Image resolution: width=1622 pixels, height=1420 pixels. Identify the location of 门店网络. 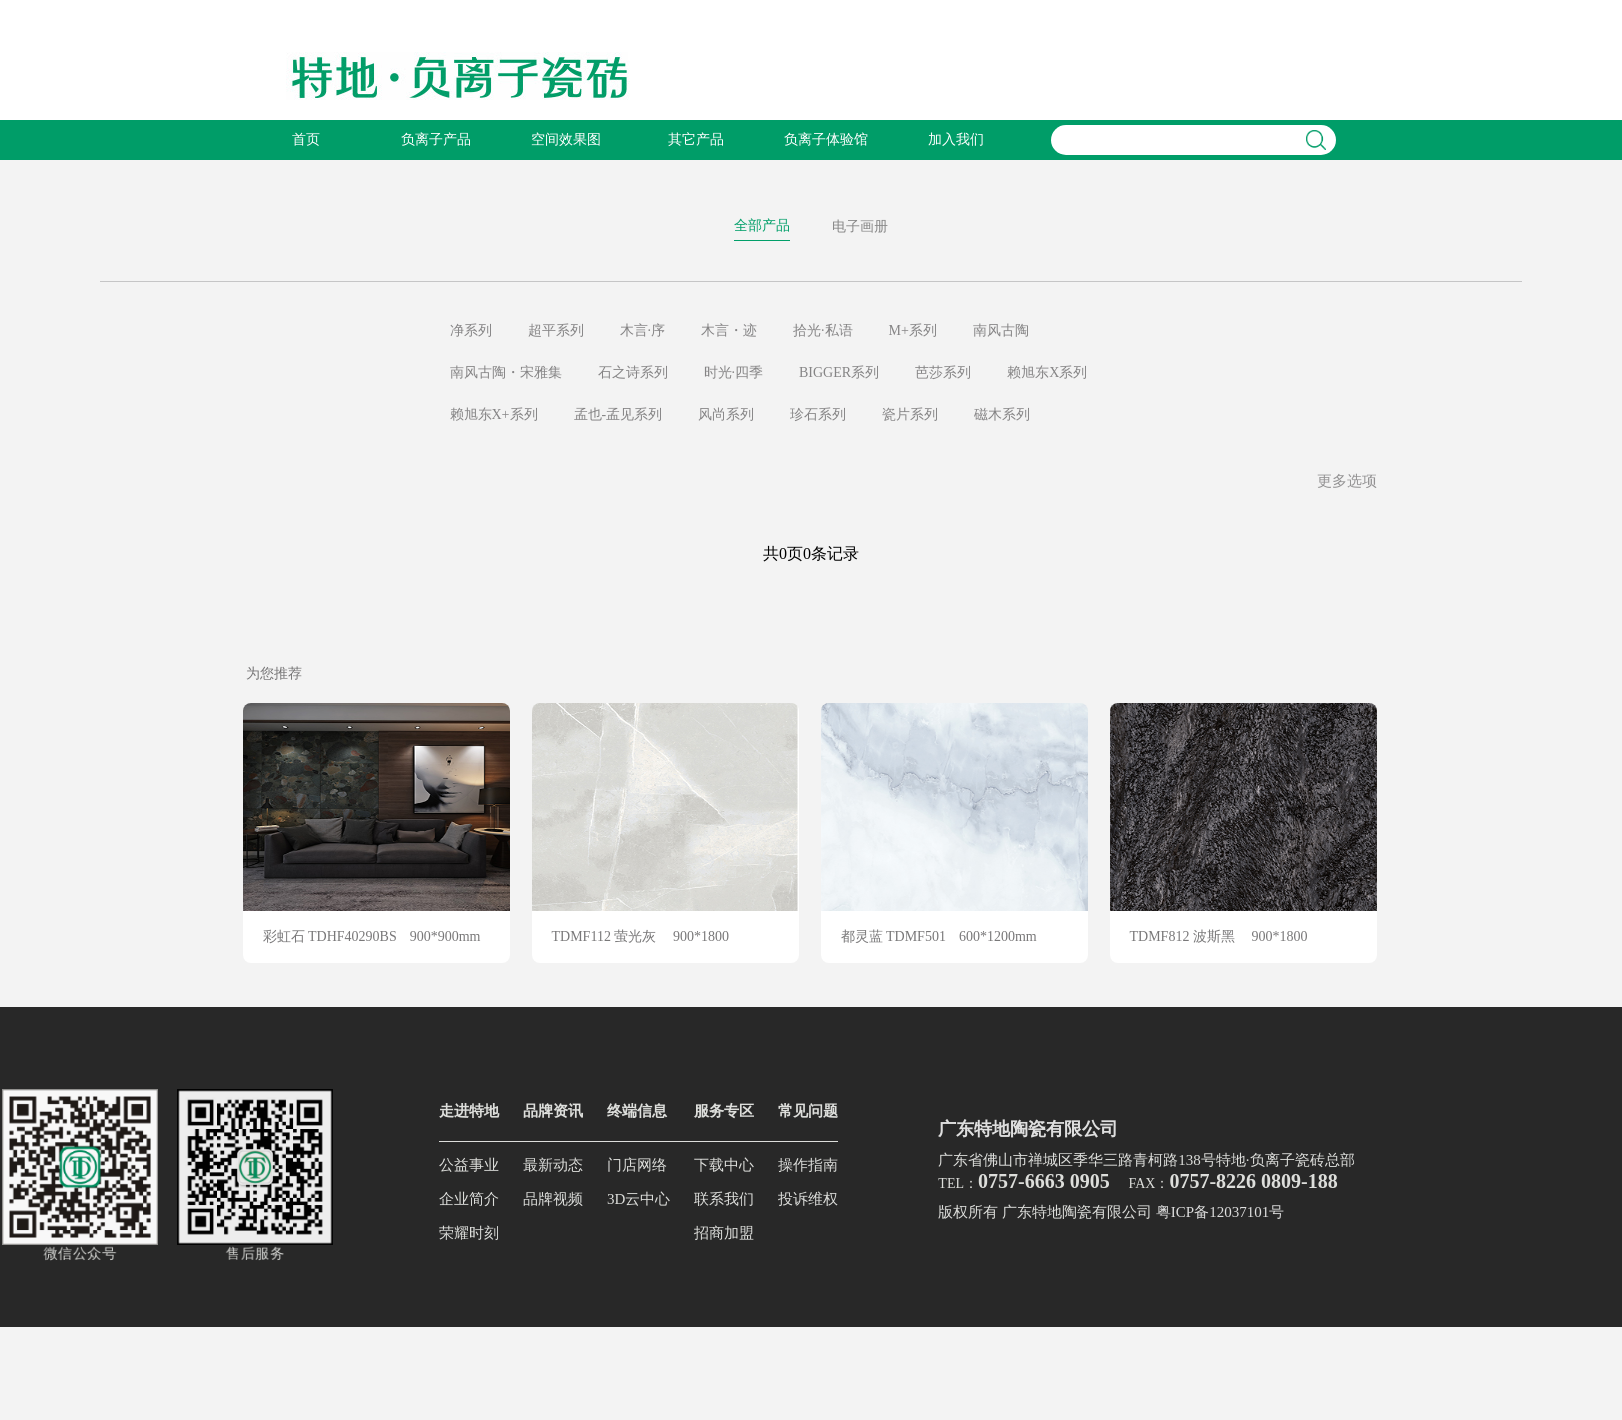
(637, 1165).